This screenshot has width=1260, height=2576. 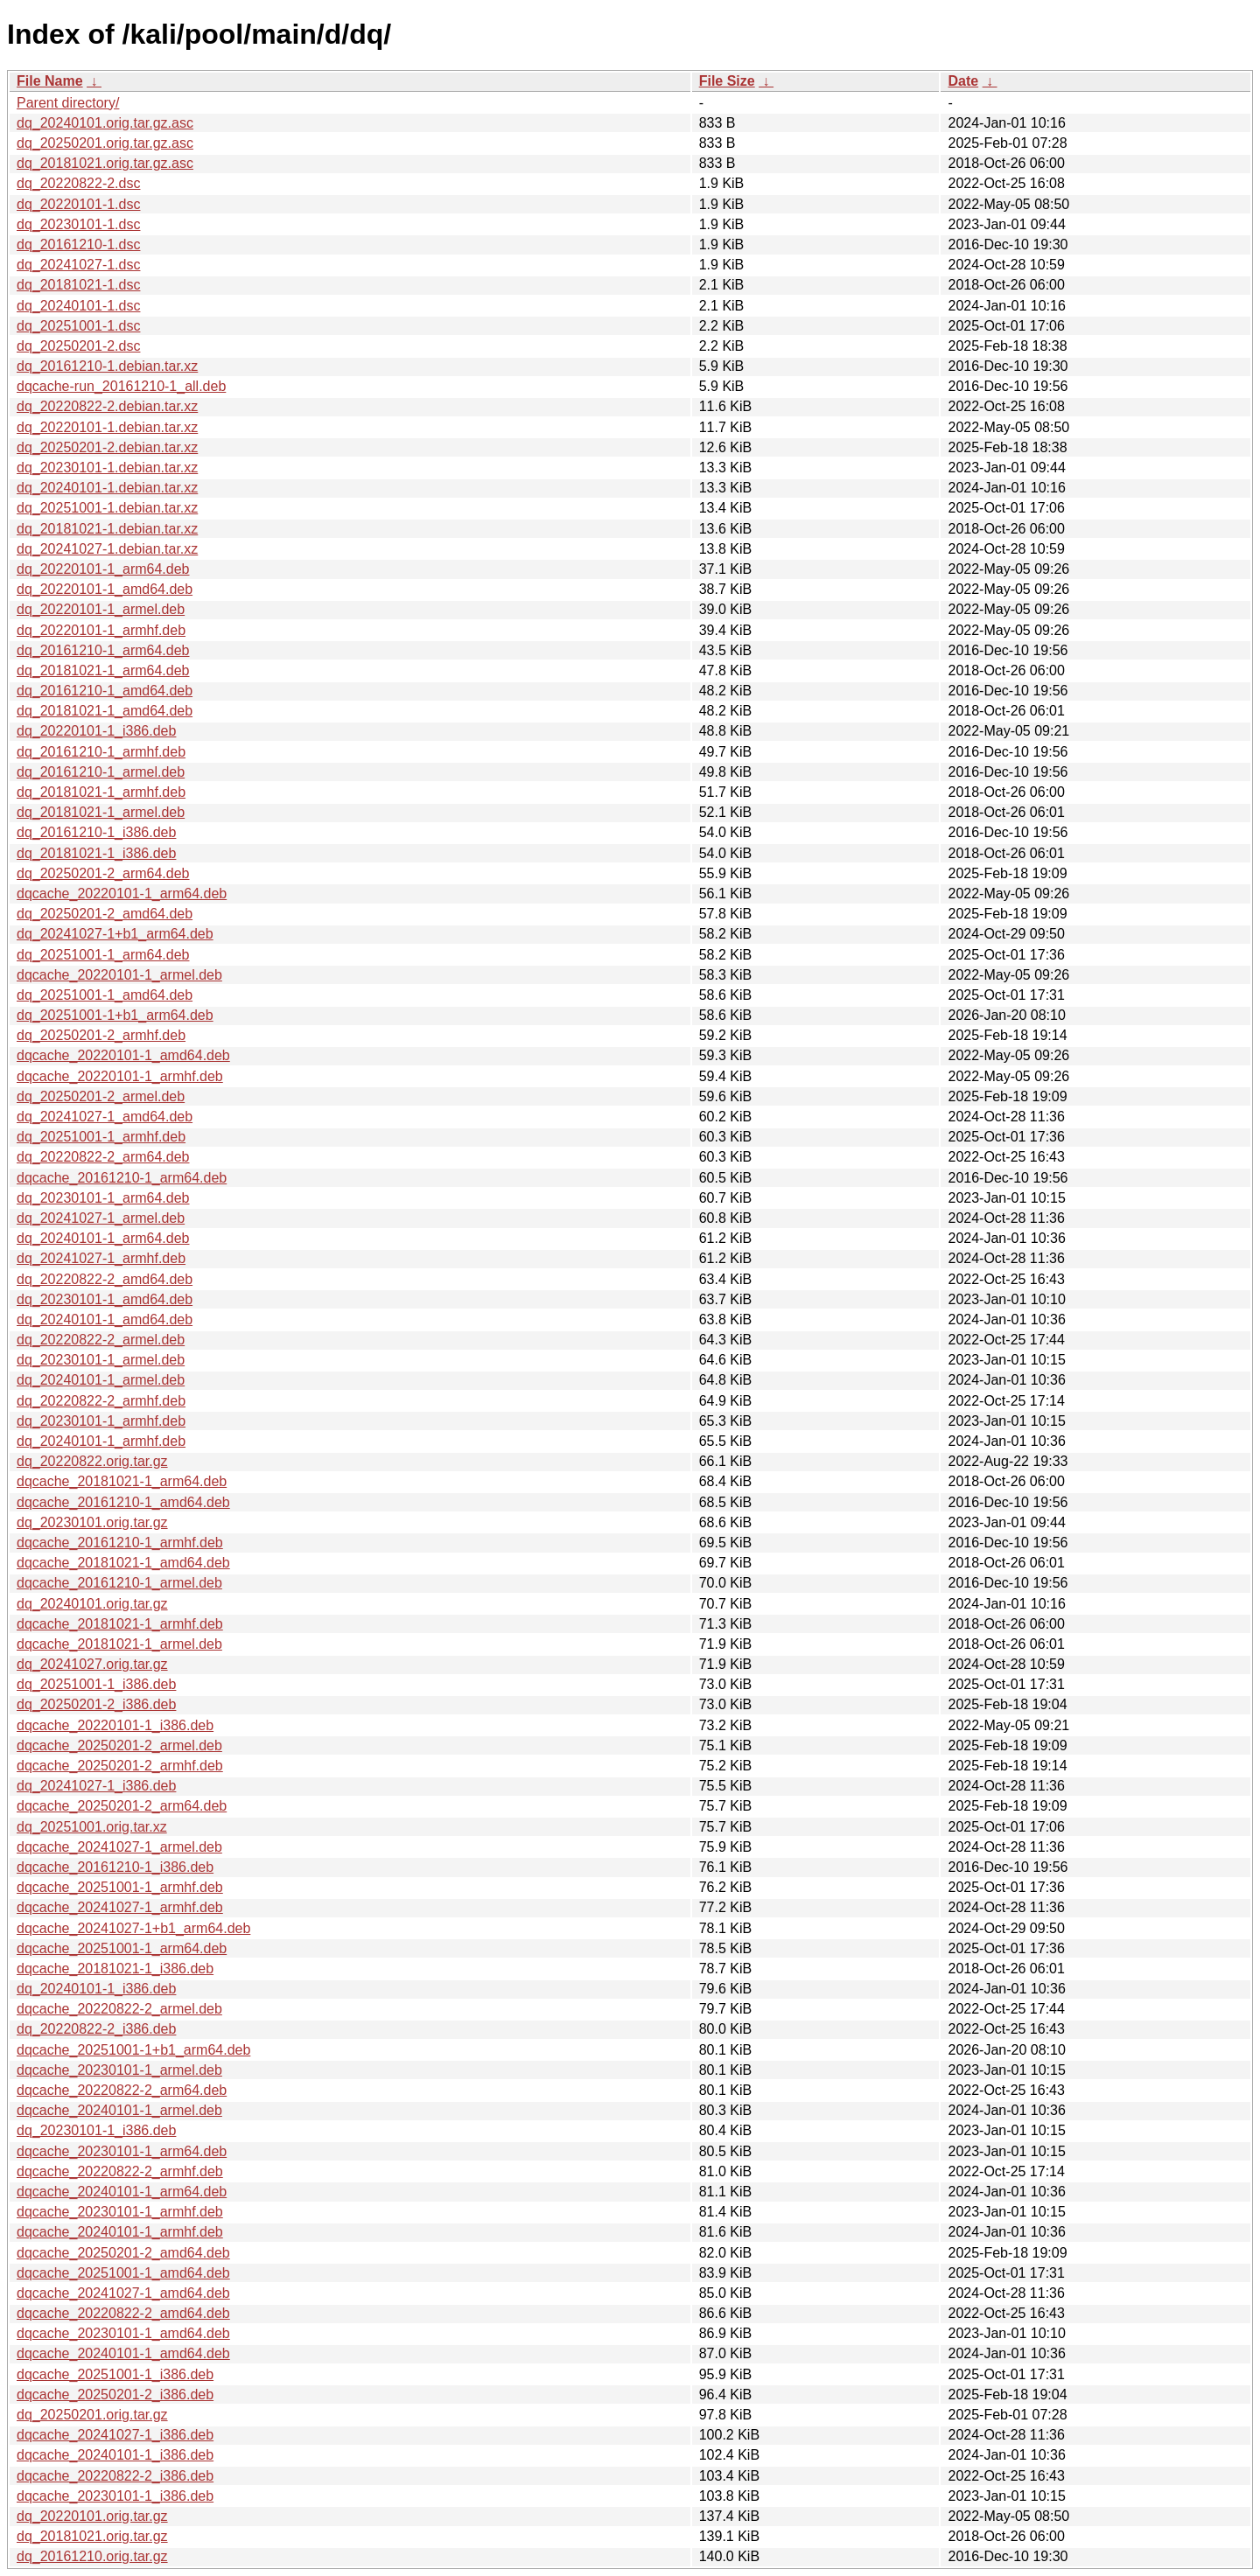 What do you see at coordinates (122, 1481) in the screenshot?
I see `dqcache_20181021-1_arm64.deb` at bounding box center [122, 1481].